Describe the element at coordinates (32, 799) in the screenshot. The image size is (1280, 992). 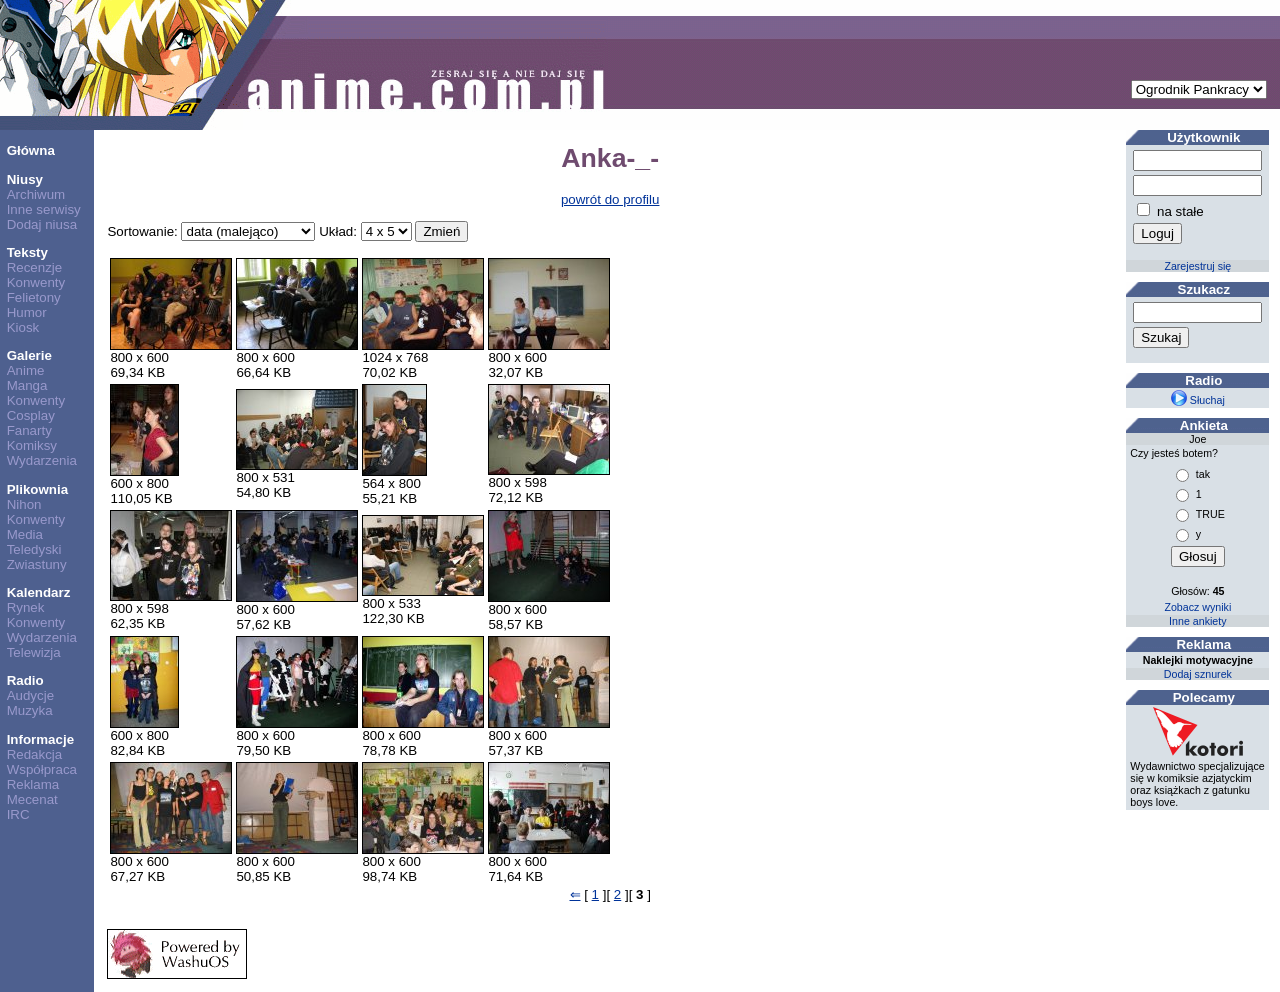
I see `Mecenat` at that location.